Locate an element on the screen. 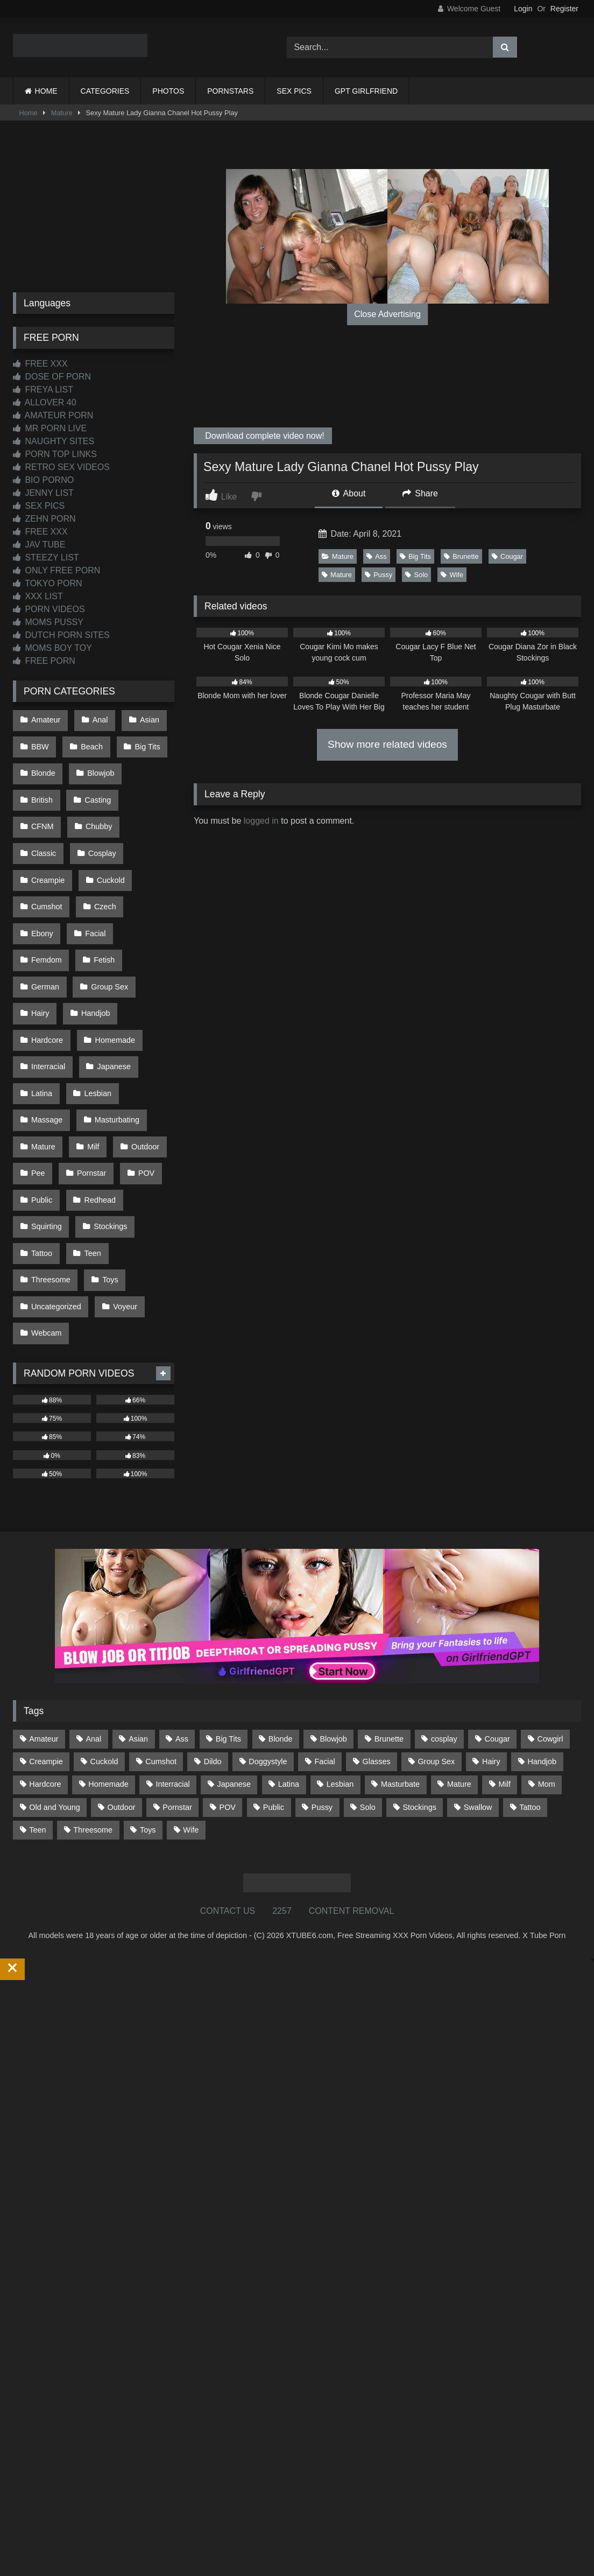  GPT GIRLFRIEND is located at coordinates (366, 91).